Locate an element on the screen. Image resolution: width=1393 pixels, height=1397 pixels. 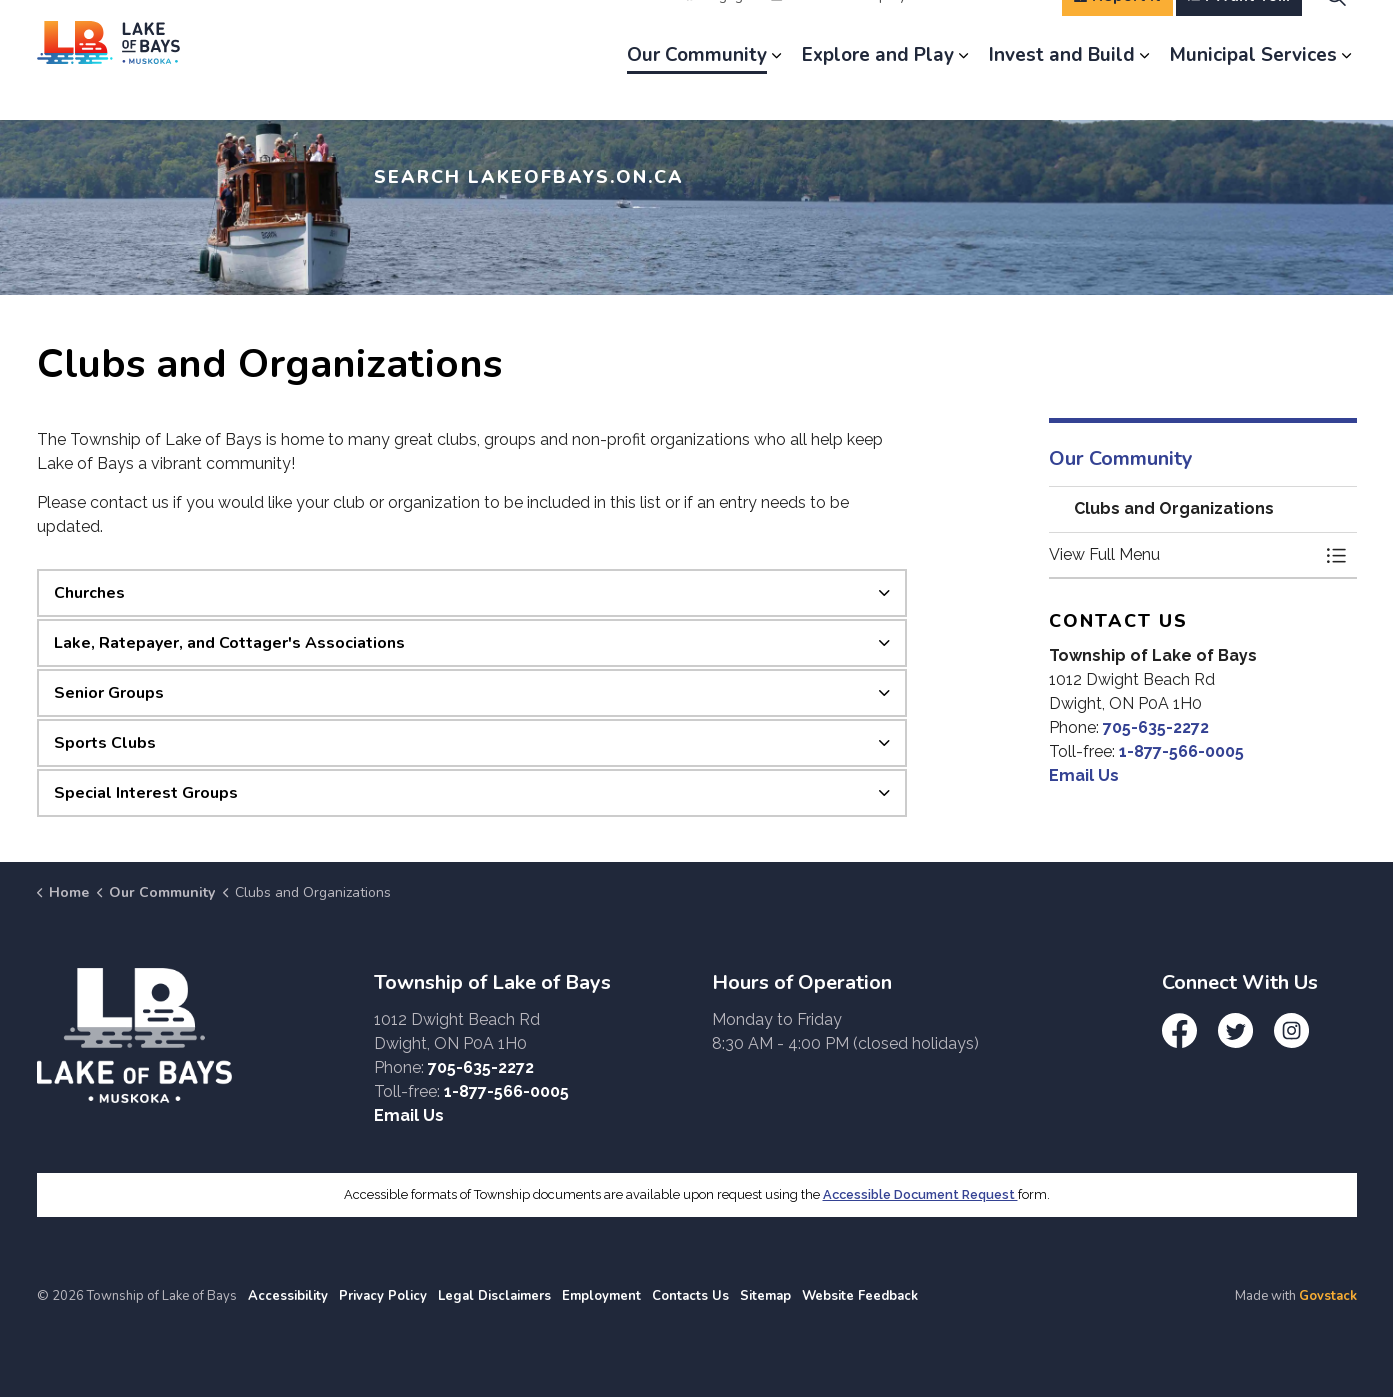
1-877-566-0005 is located at coordinates (1181, 751).